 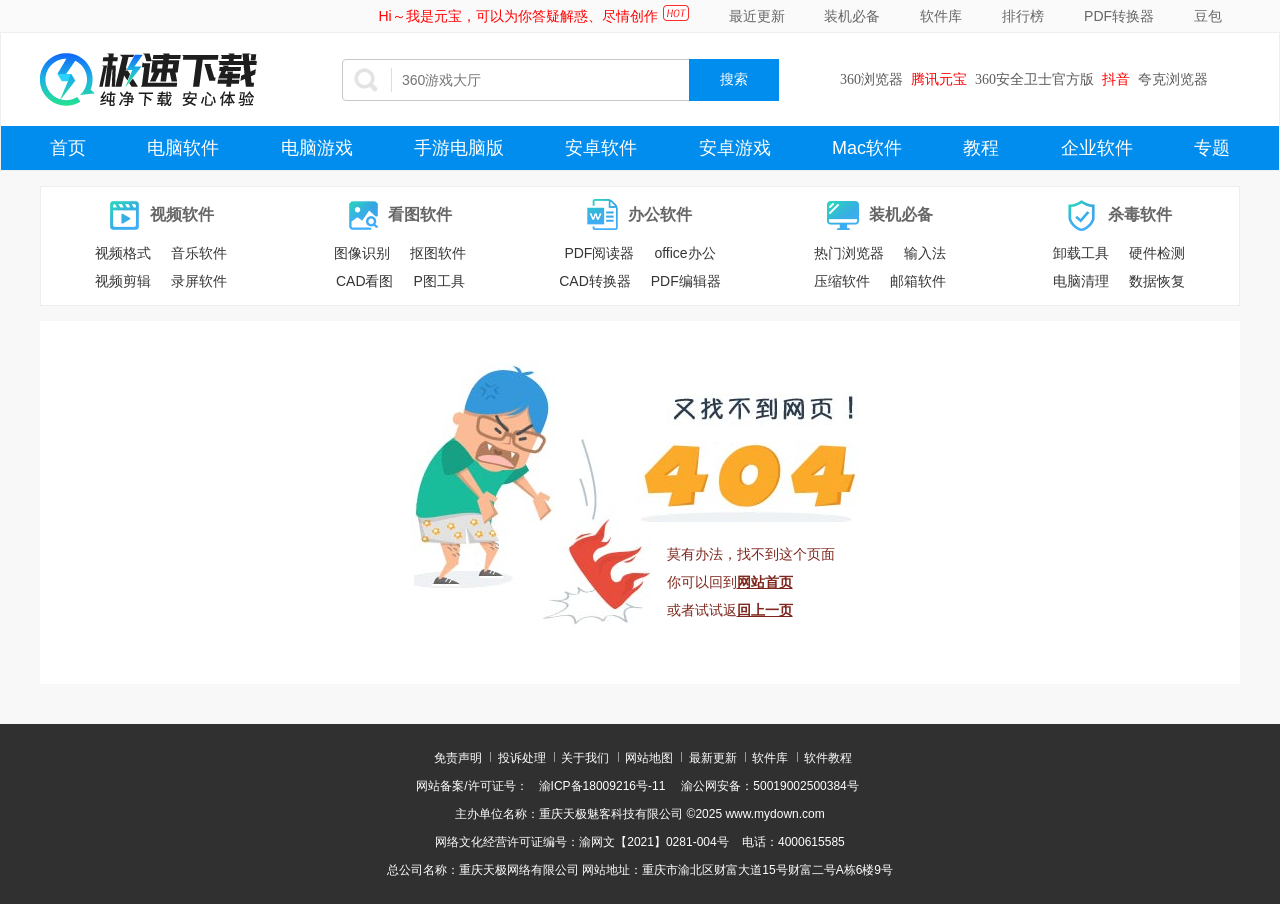 I want to click on 抠图软件, so click(x=438, y=253).